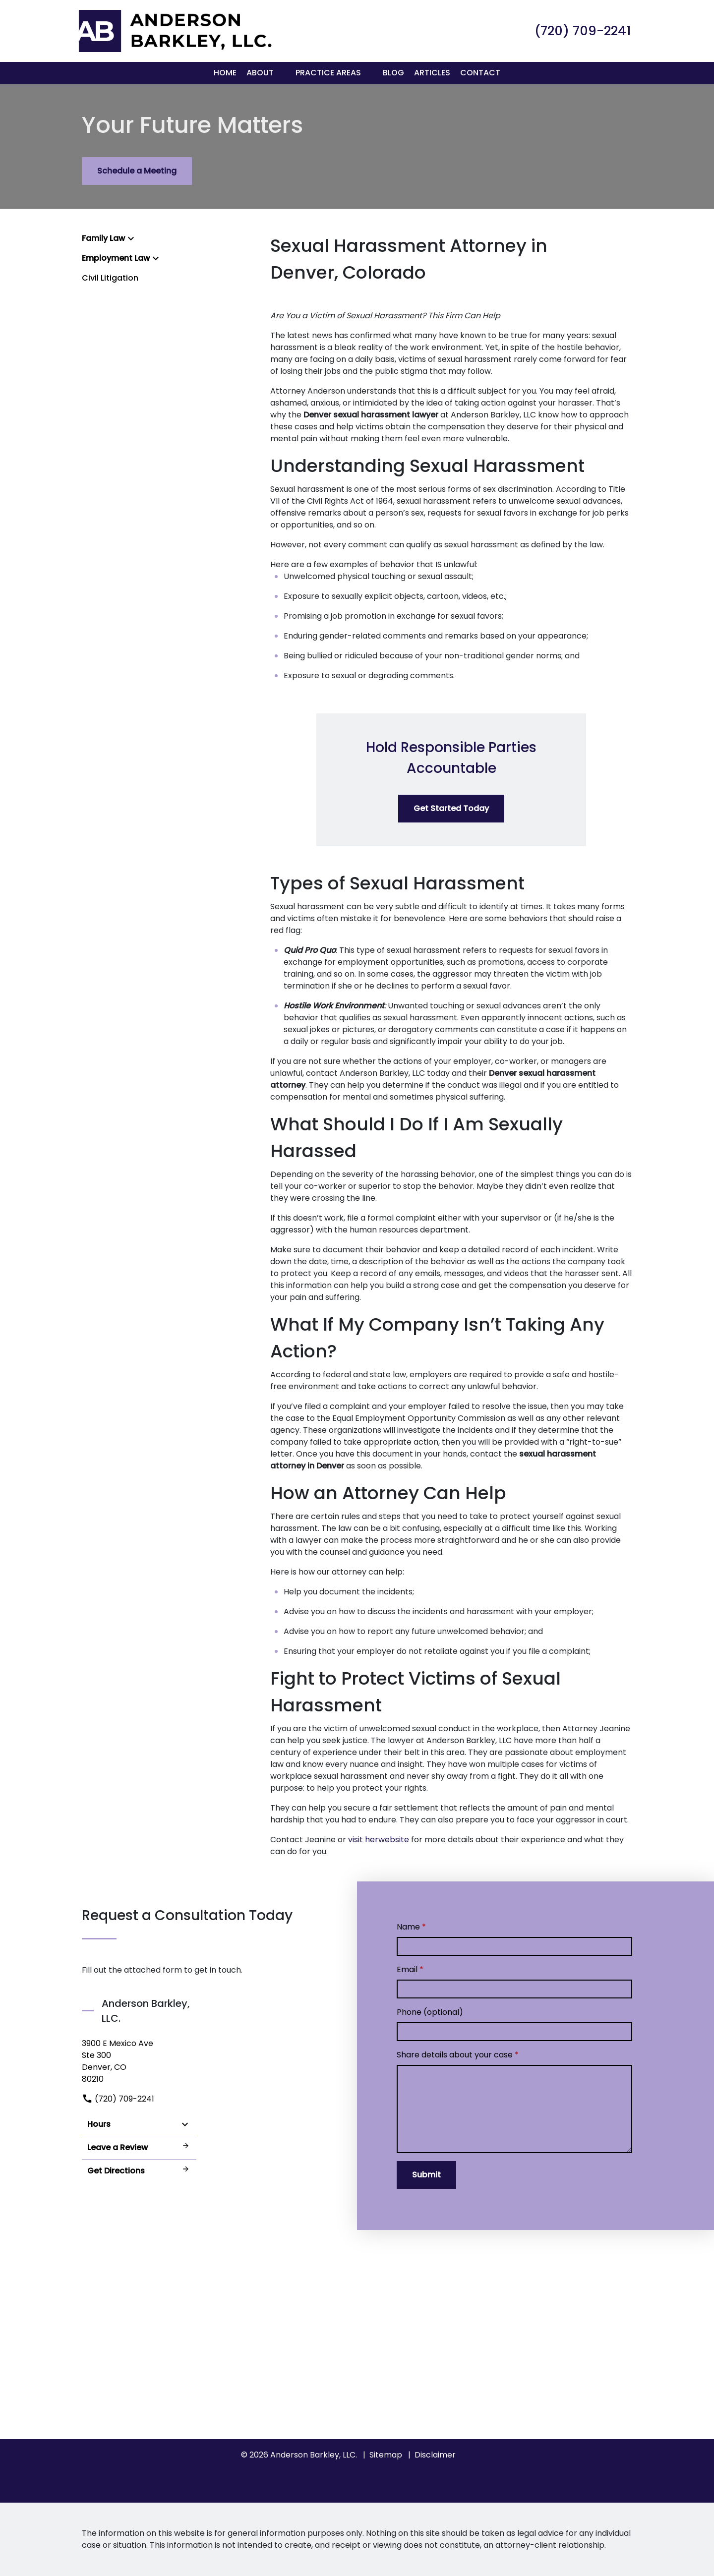 This screenshot has height=2576, width=714. What do you see at coordinates (110, 278) in the screenshot?
I see `Civil Litigation` at bounding box center [110, 278].